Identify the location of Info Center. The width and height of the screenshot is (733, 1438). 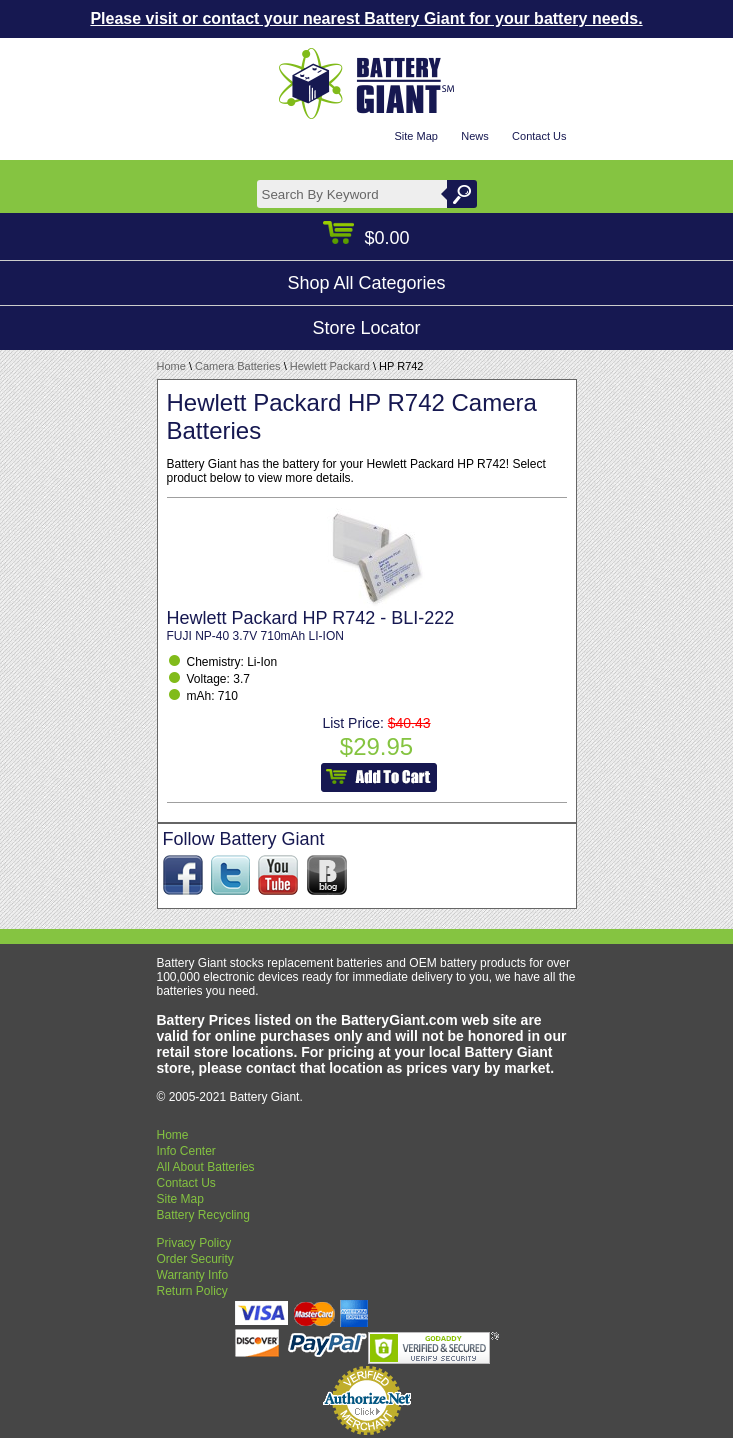
(186, 1151).